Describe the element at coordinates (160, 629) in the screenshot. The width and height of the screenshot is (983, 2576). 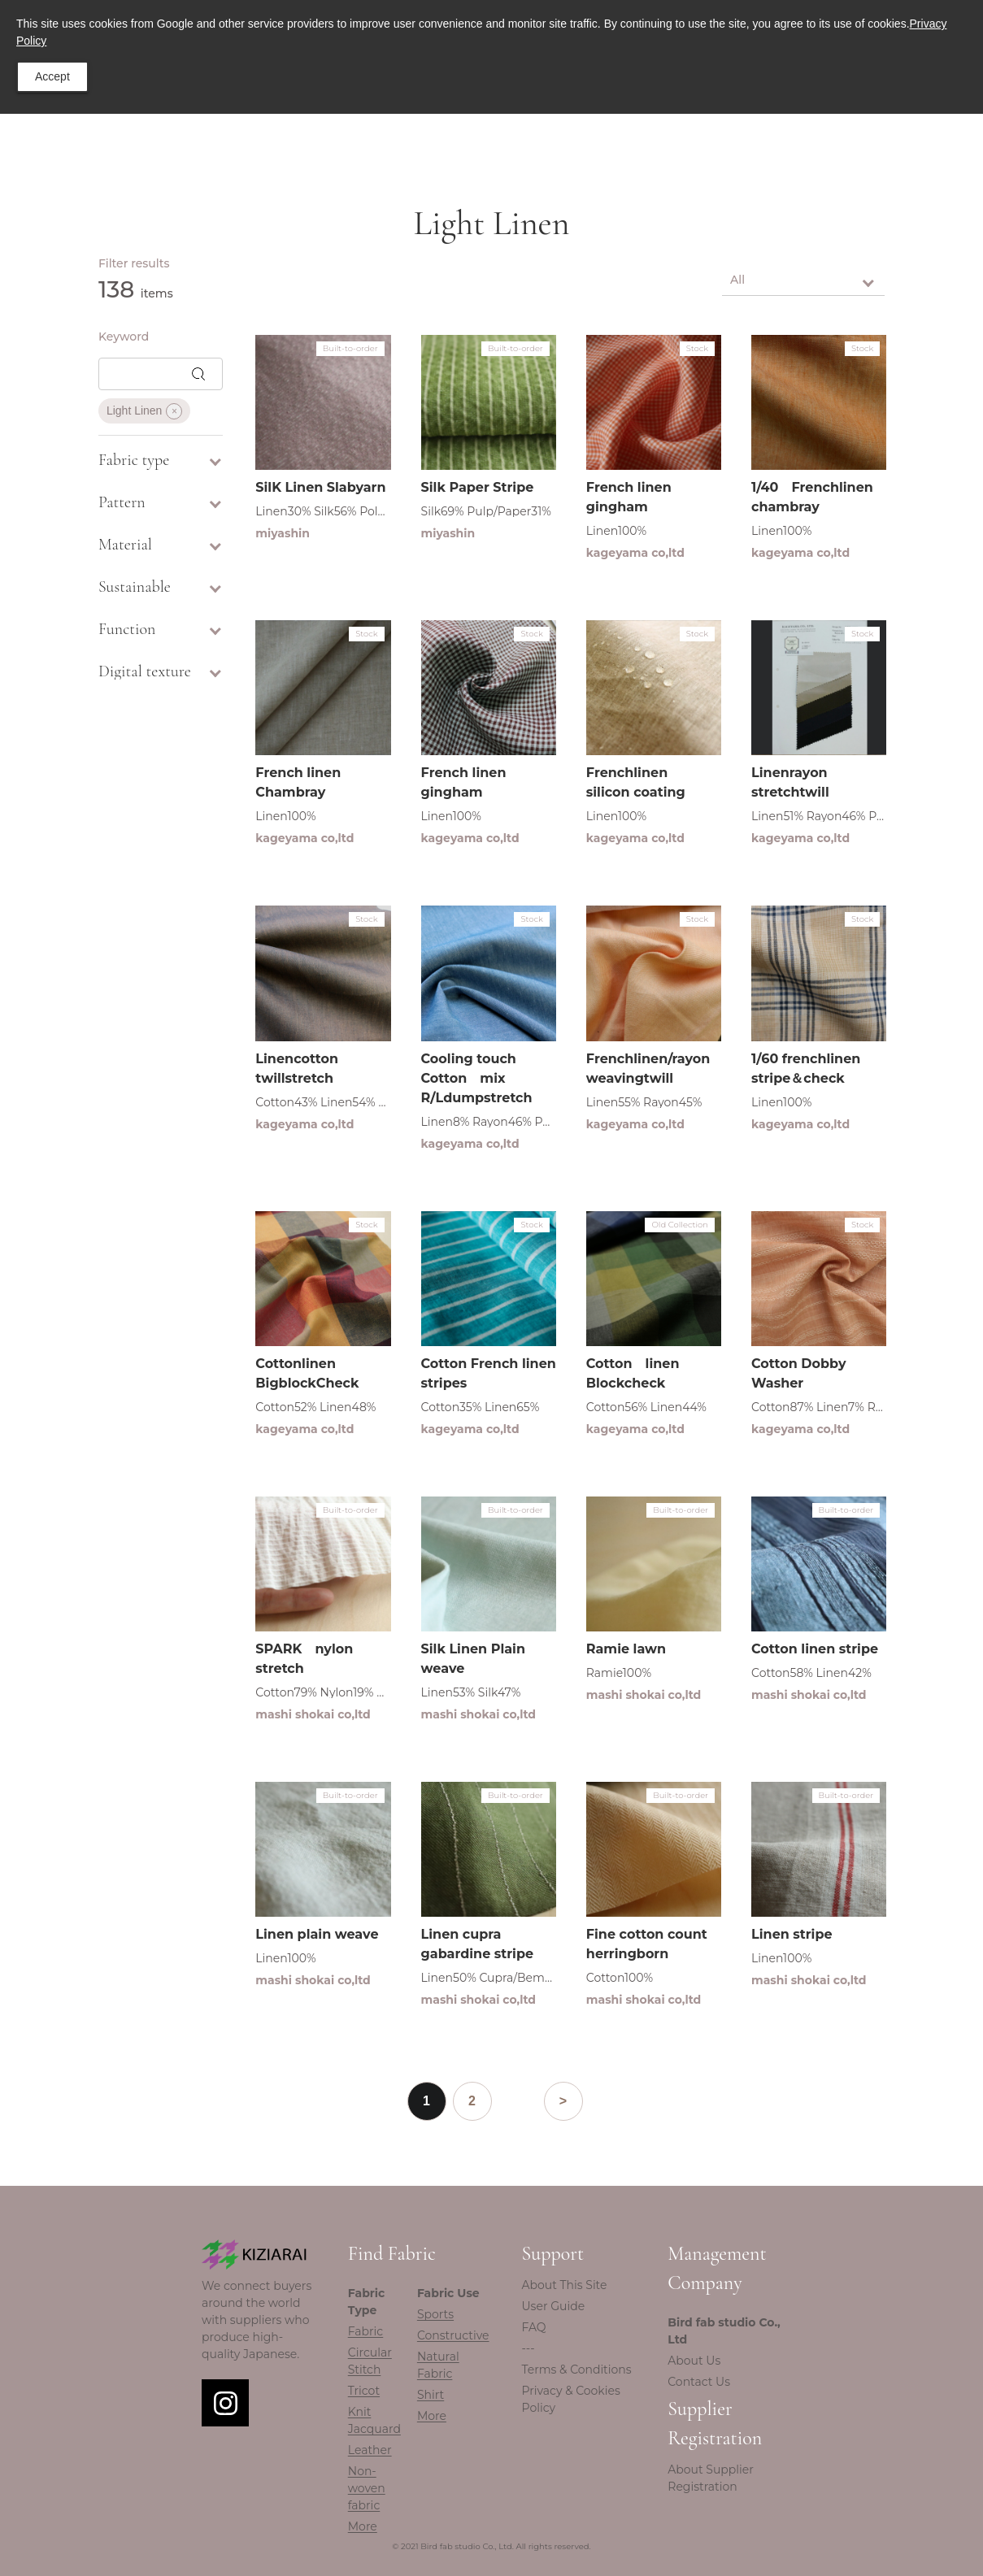
I see `Function` at that location.